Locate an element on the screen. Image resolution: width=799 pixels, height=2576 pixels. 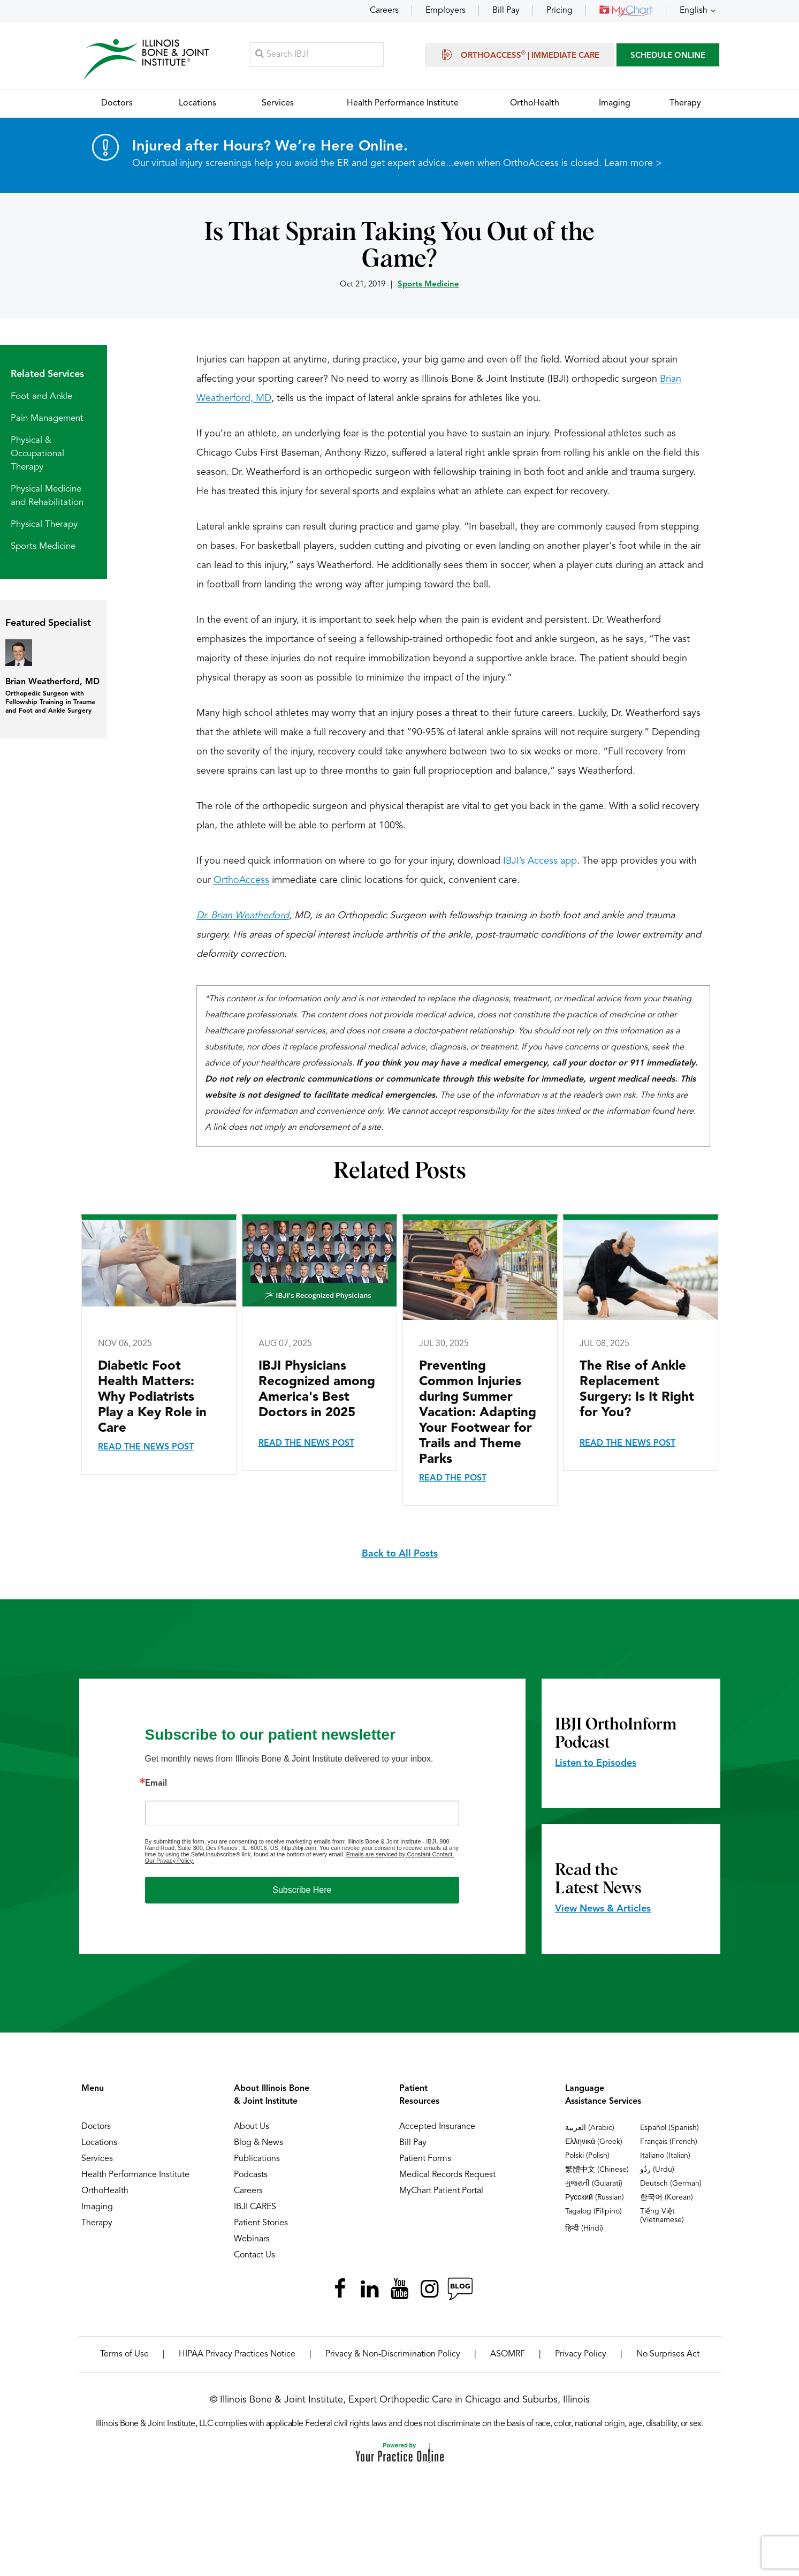
OrthoAccess is located at coordinates (241, 881).